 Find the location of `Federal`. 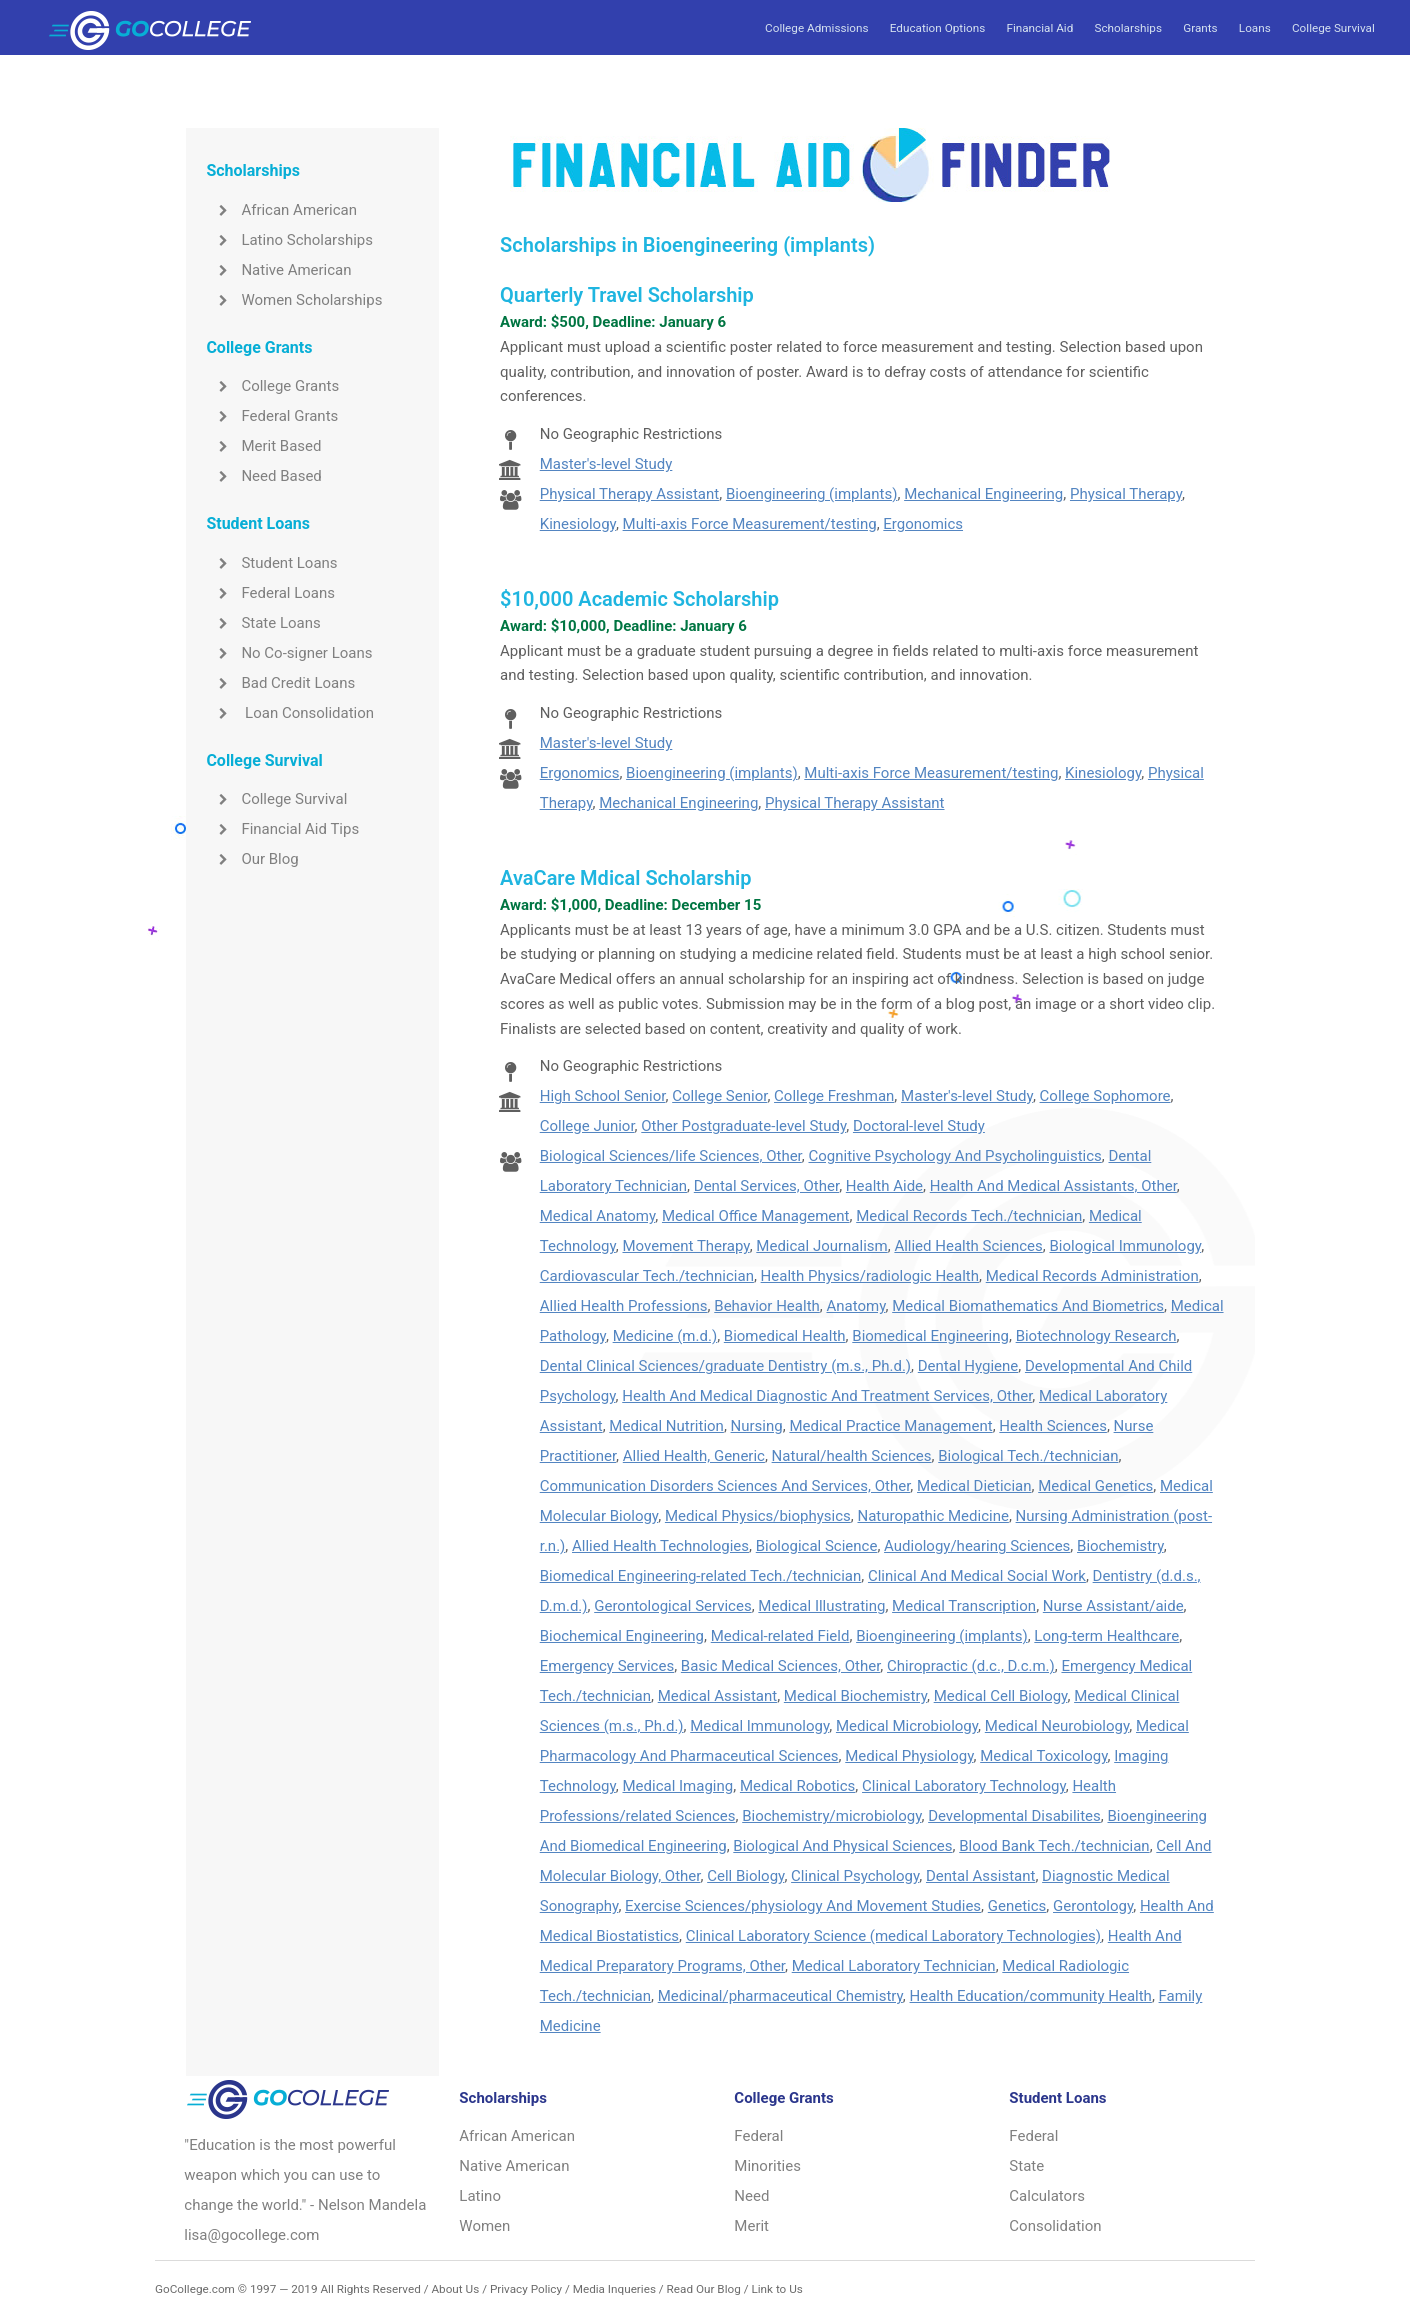

Federal is located at coordinates (758, 2136).